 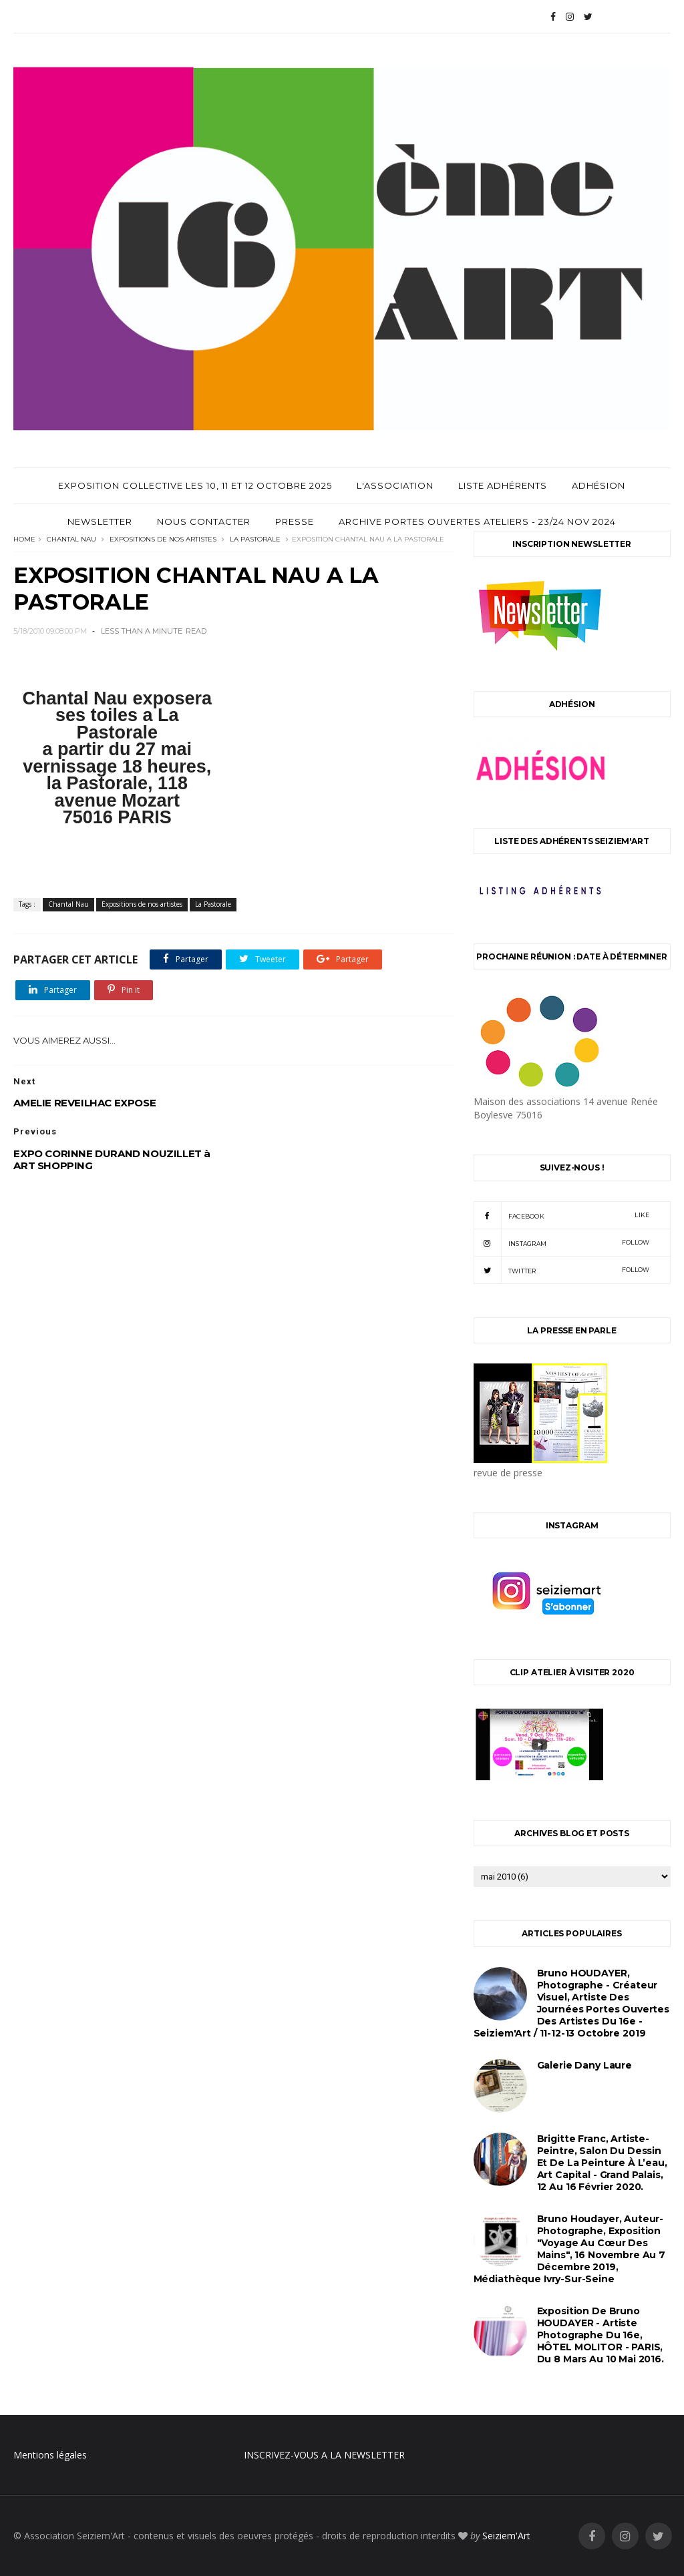 What do you see at coordinates (600, 2335) in the screenshot?
I see `Exposition de Bruno HOUDAYER - Artiste Photographe du 16e, HÔTEL MOLITOR - PARIS, du 8 mars au 10 mai 2016.` at bounding box center [600, 2335].